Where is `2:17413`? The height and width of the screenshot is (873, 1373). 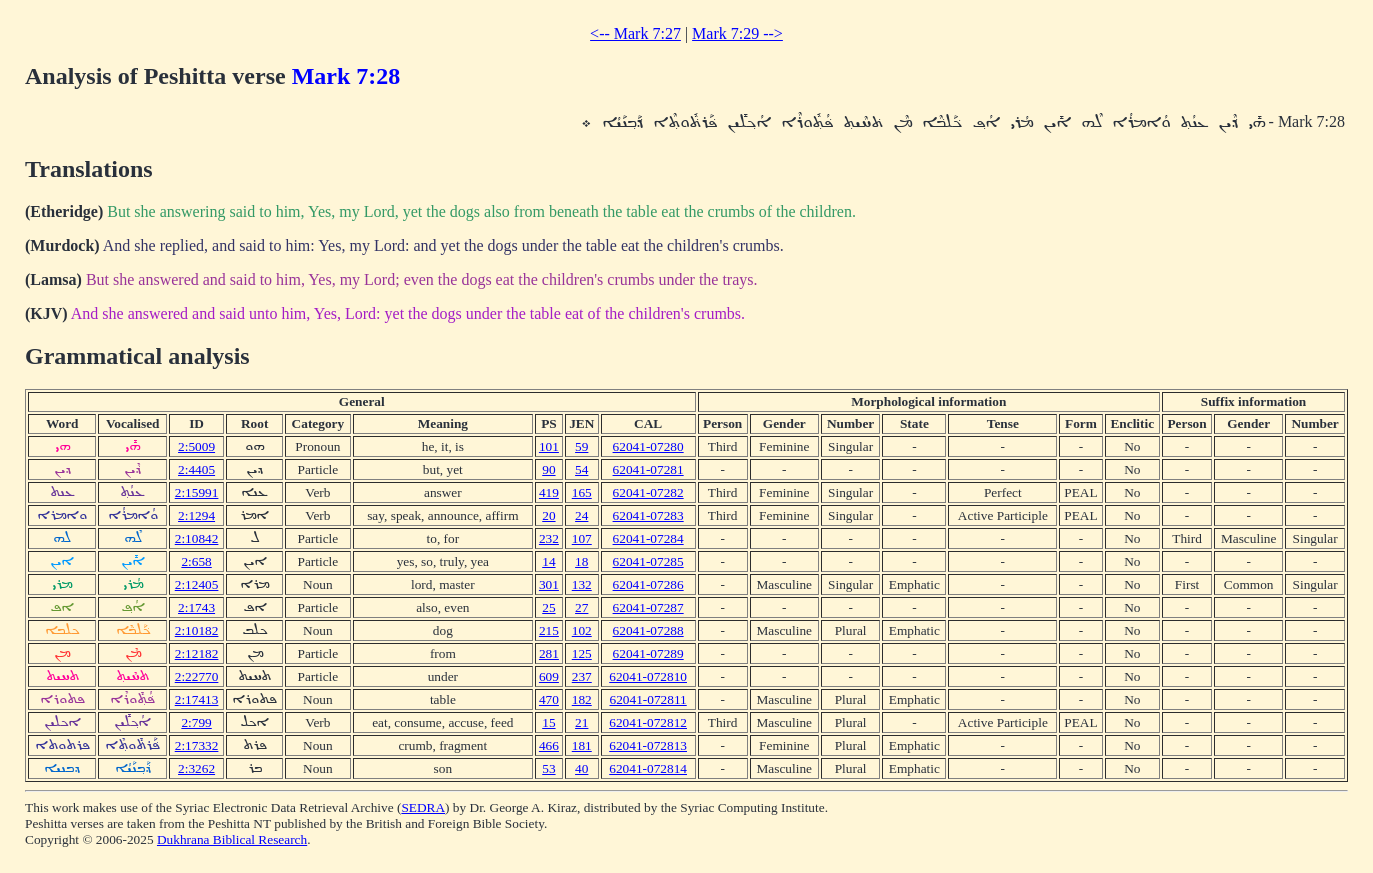 2:17413 is located at coordinates (197, 699).